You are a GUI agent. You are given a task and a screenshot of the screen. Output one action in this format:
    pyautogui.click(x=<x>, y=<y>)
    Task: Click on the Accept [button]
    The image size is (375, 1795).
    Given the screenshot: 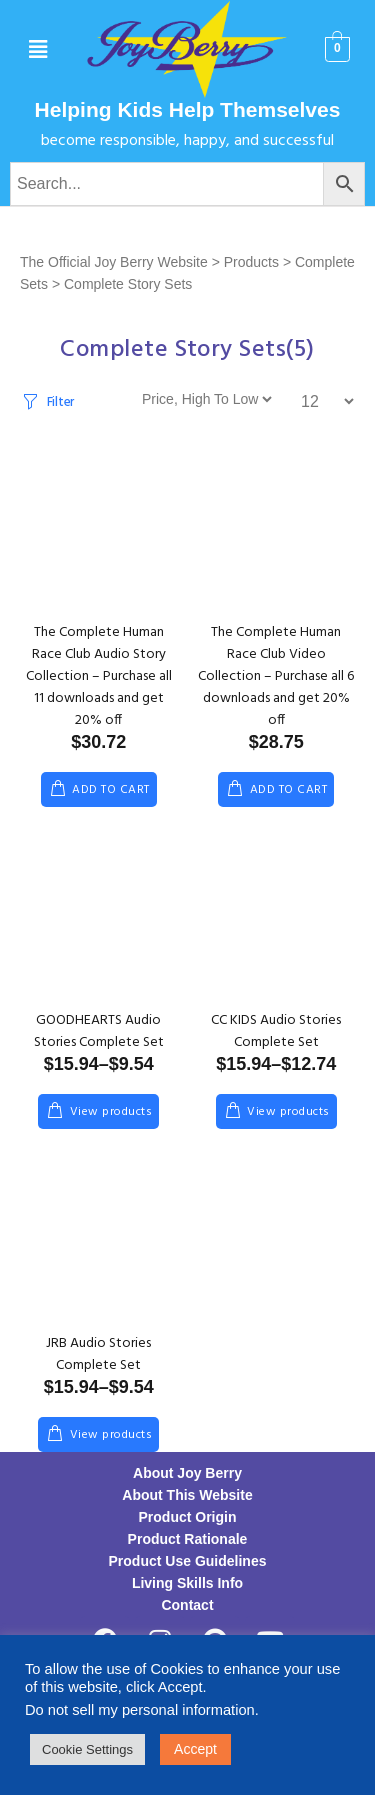 What is the action you would take?
    pyautogui.click(x=195, y=1749)
    